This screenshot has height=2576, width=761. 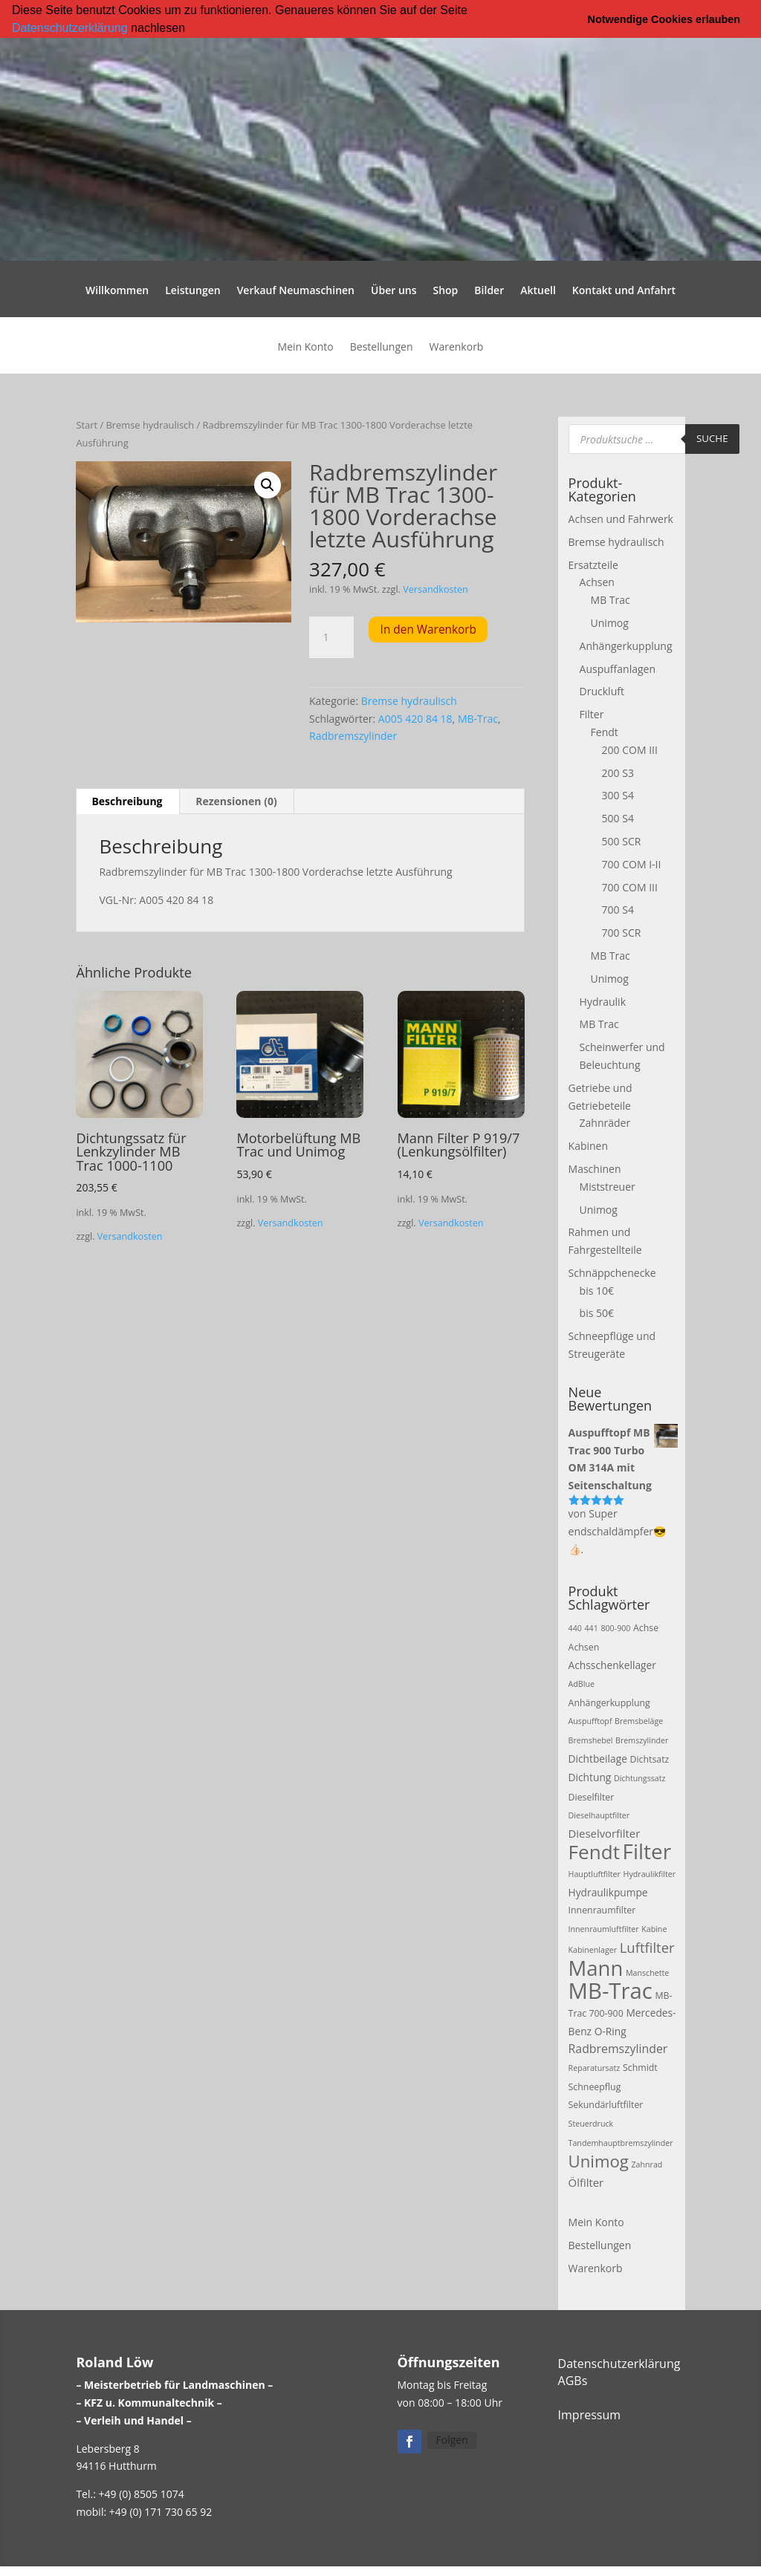 I want to click on Kabine [Kabine (2 Produkte)], so click(x=654, y=1928).